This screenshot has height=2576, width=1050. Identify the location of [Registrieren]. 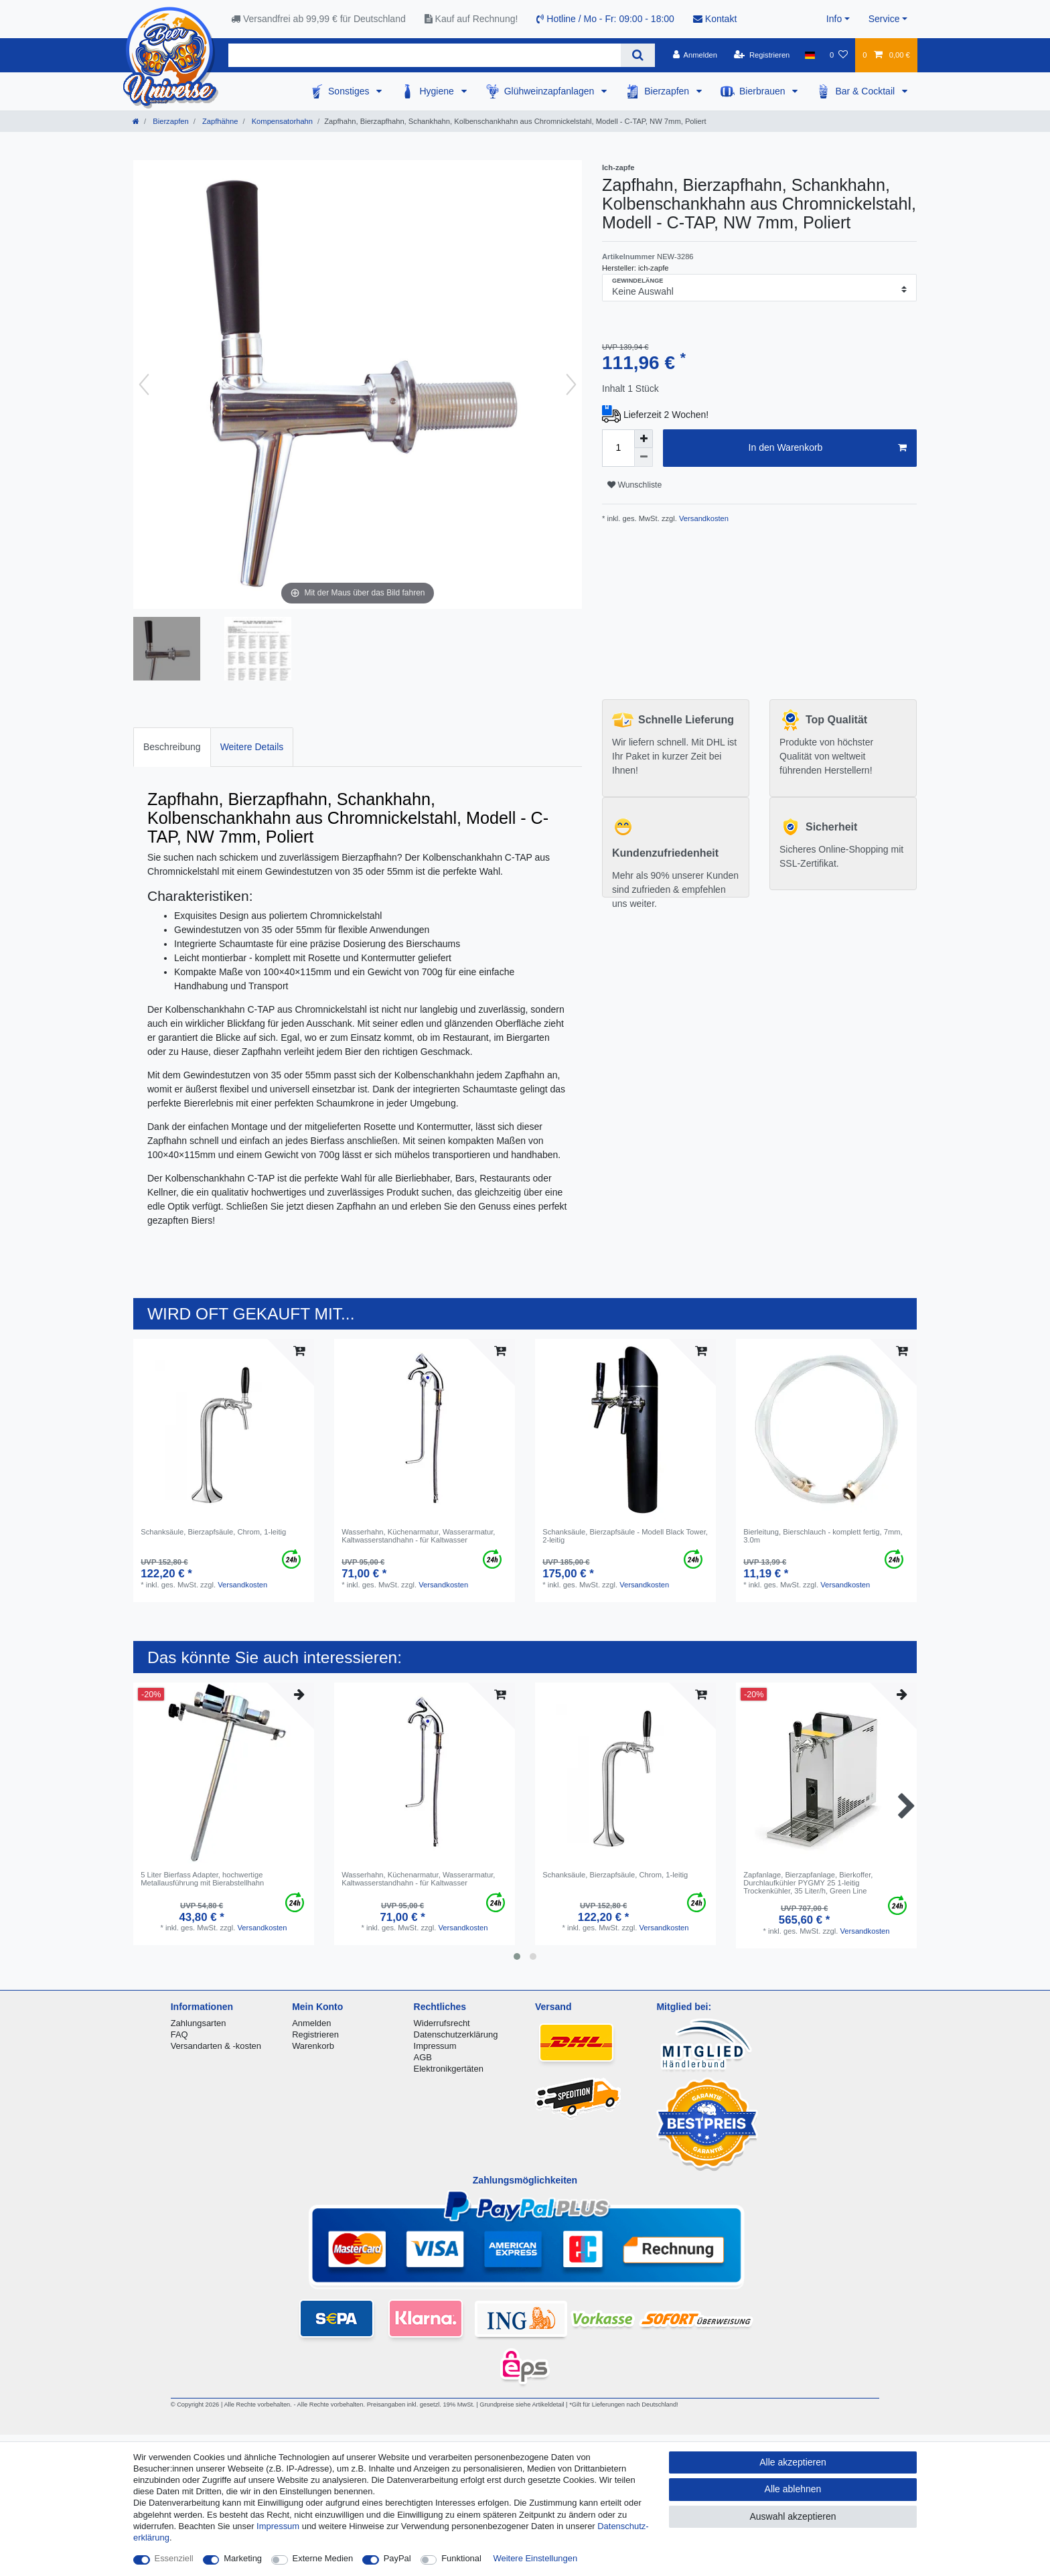
(762, 55).